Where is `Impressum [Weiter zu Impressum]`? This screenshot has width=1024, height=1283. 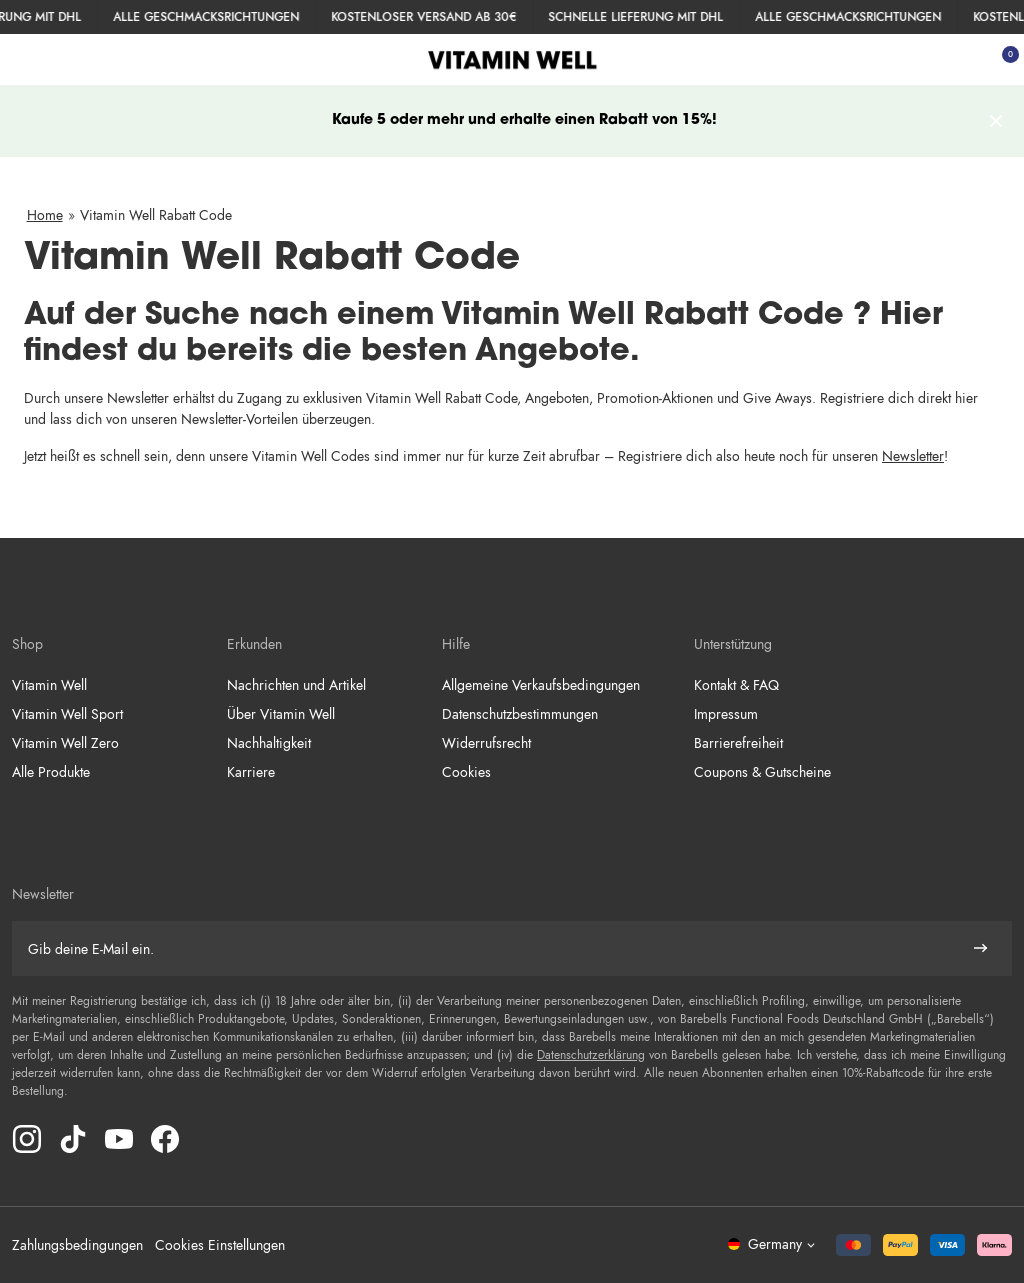 Impressum [Weiter zu Impressum] is located at coordinates (726, 714).